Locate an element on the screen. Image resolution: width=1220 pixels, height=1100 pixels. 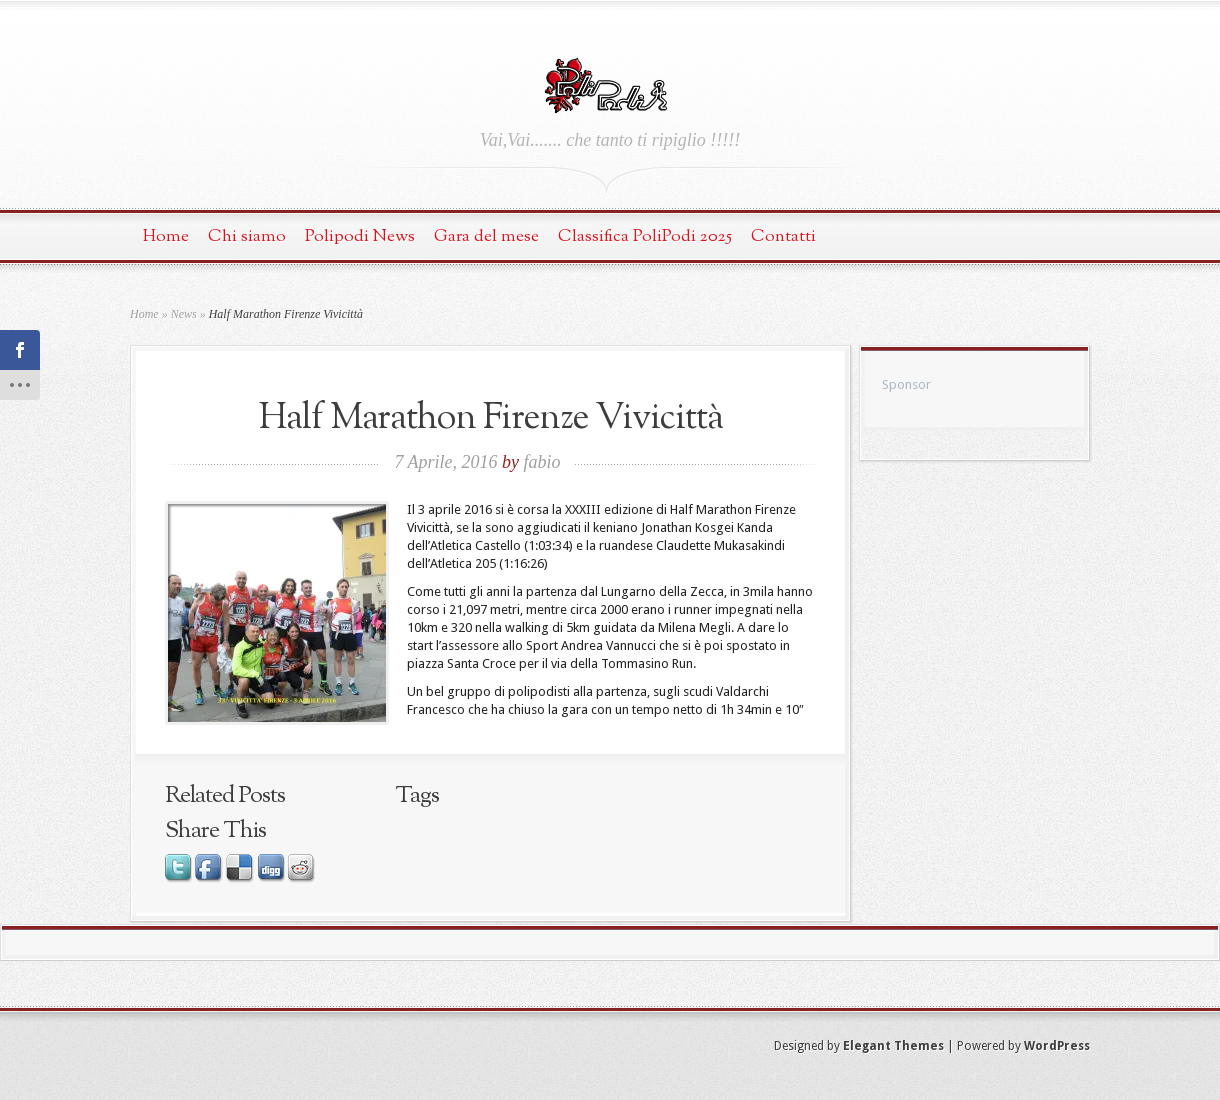
Gara del mese is located at coordinates (486, 236).